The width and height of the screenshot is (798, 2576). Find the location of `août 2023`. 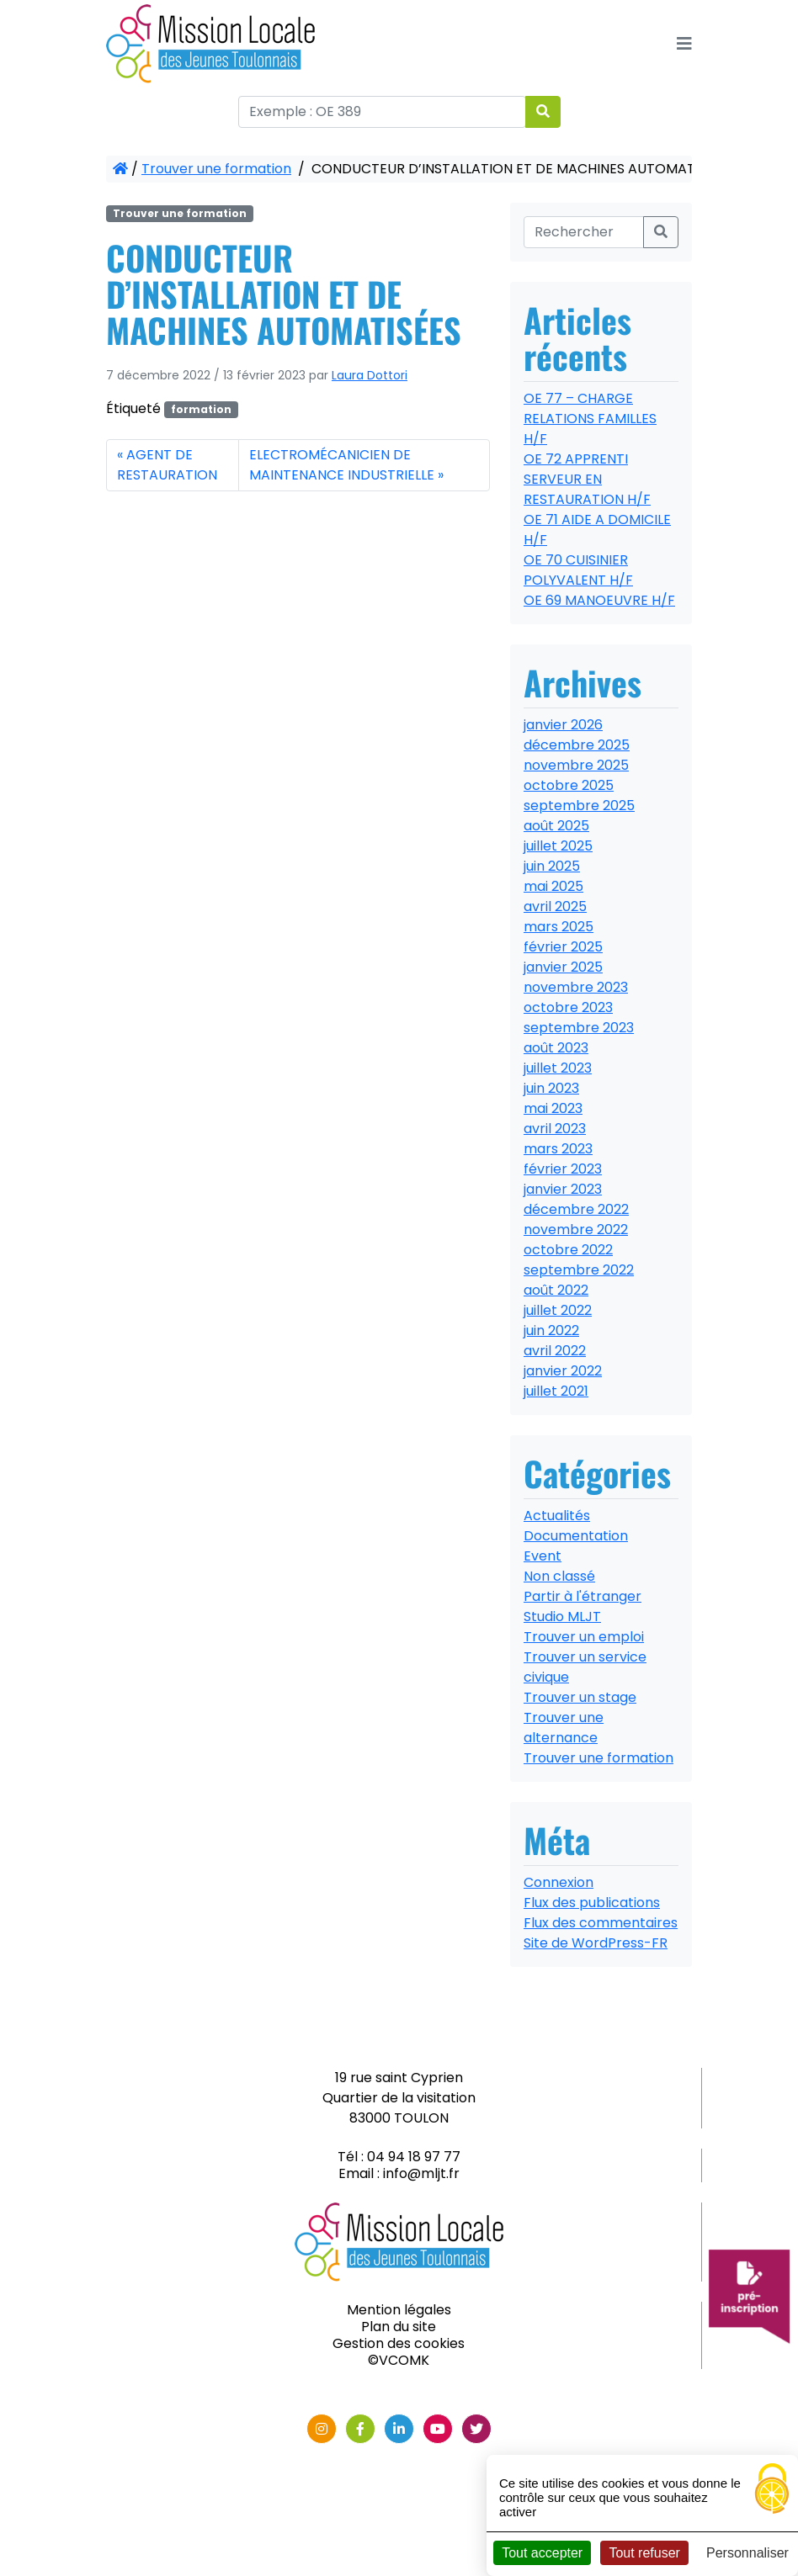

août 2023 is located at coordinates (556, 1047).